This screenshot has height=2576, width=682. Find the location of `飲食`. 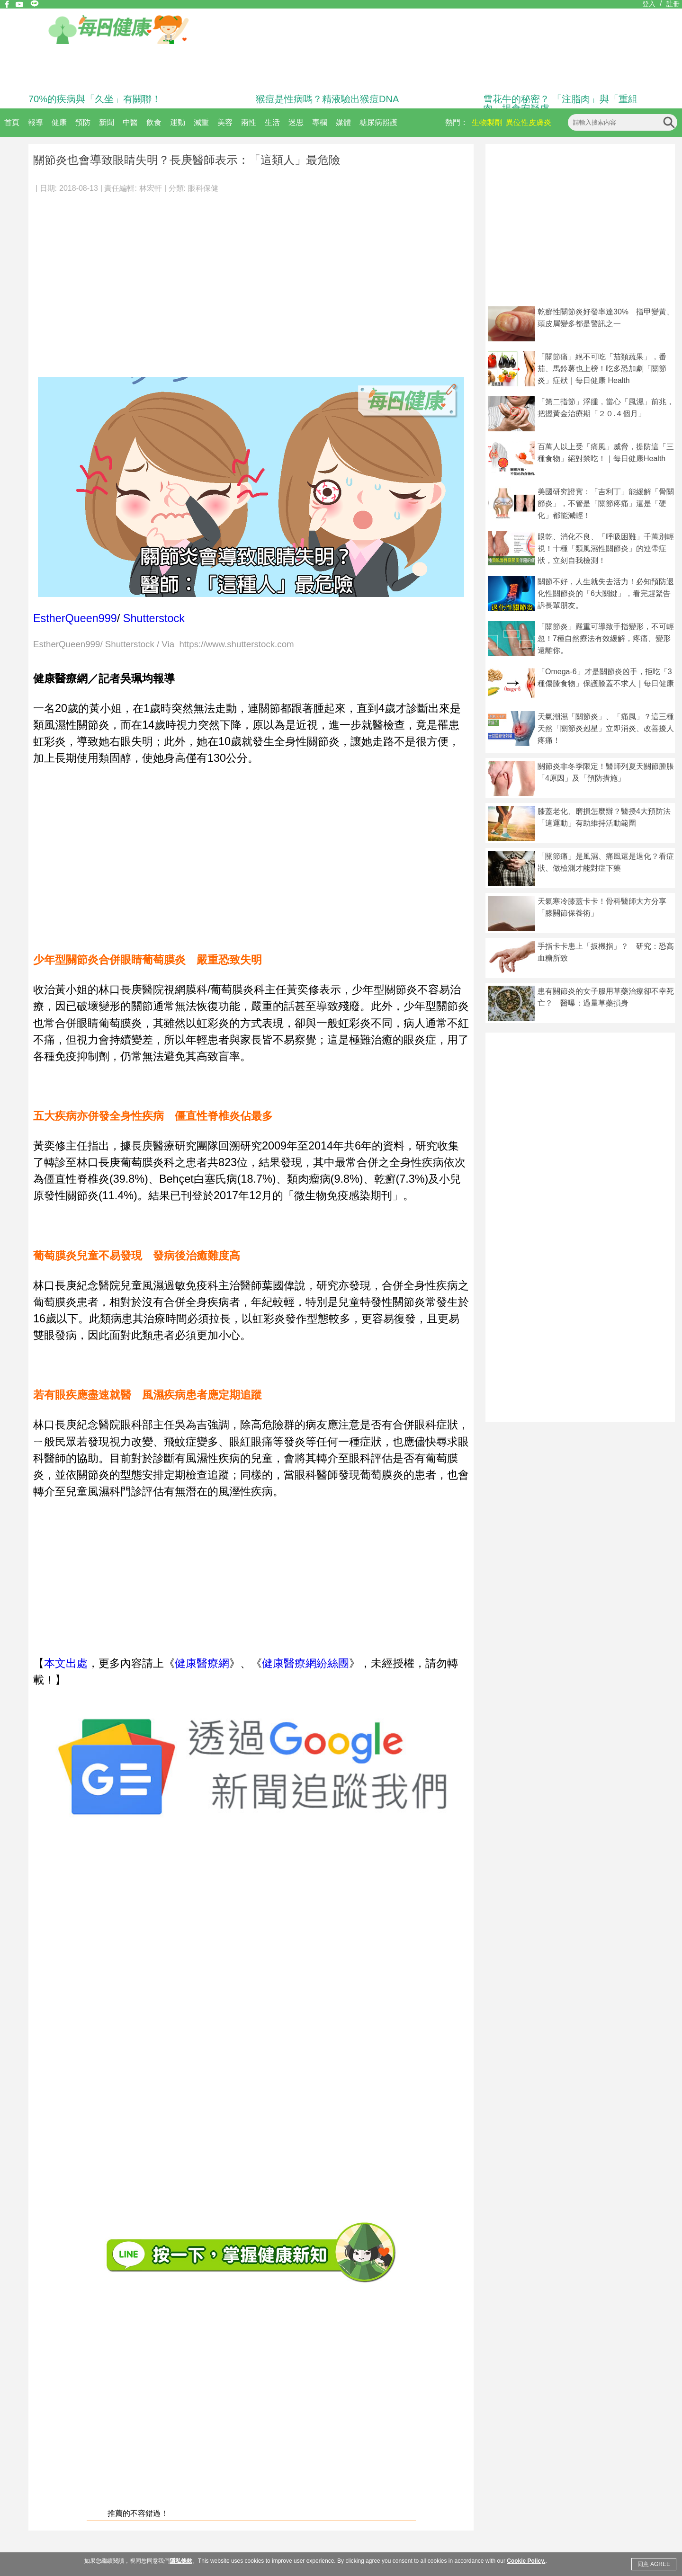

飲食 is located at coordinates (154, 122).